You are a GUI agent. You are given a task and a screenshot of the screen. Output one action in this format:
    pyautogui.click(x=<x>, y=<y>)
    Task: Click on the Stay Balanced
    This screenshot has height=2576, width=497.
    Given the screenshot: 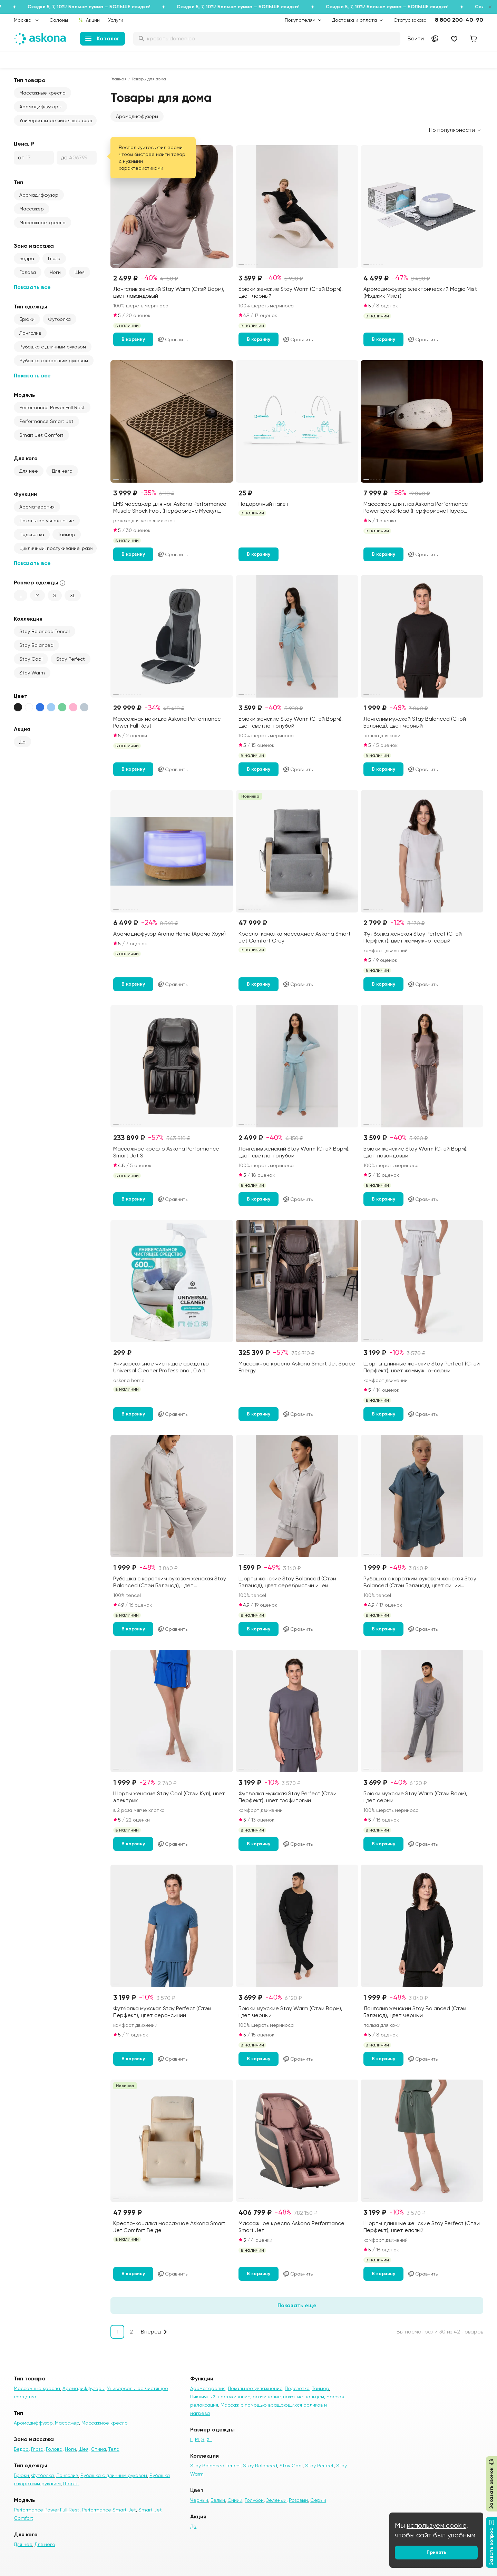 What is the action you would take?
    pyautogui.click(x=36, y=645)
    